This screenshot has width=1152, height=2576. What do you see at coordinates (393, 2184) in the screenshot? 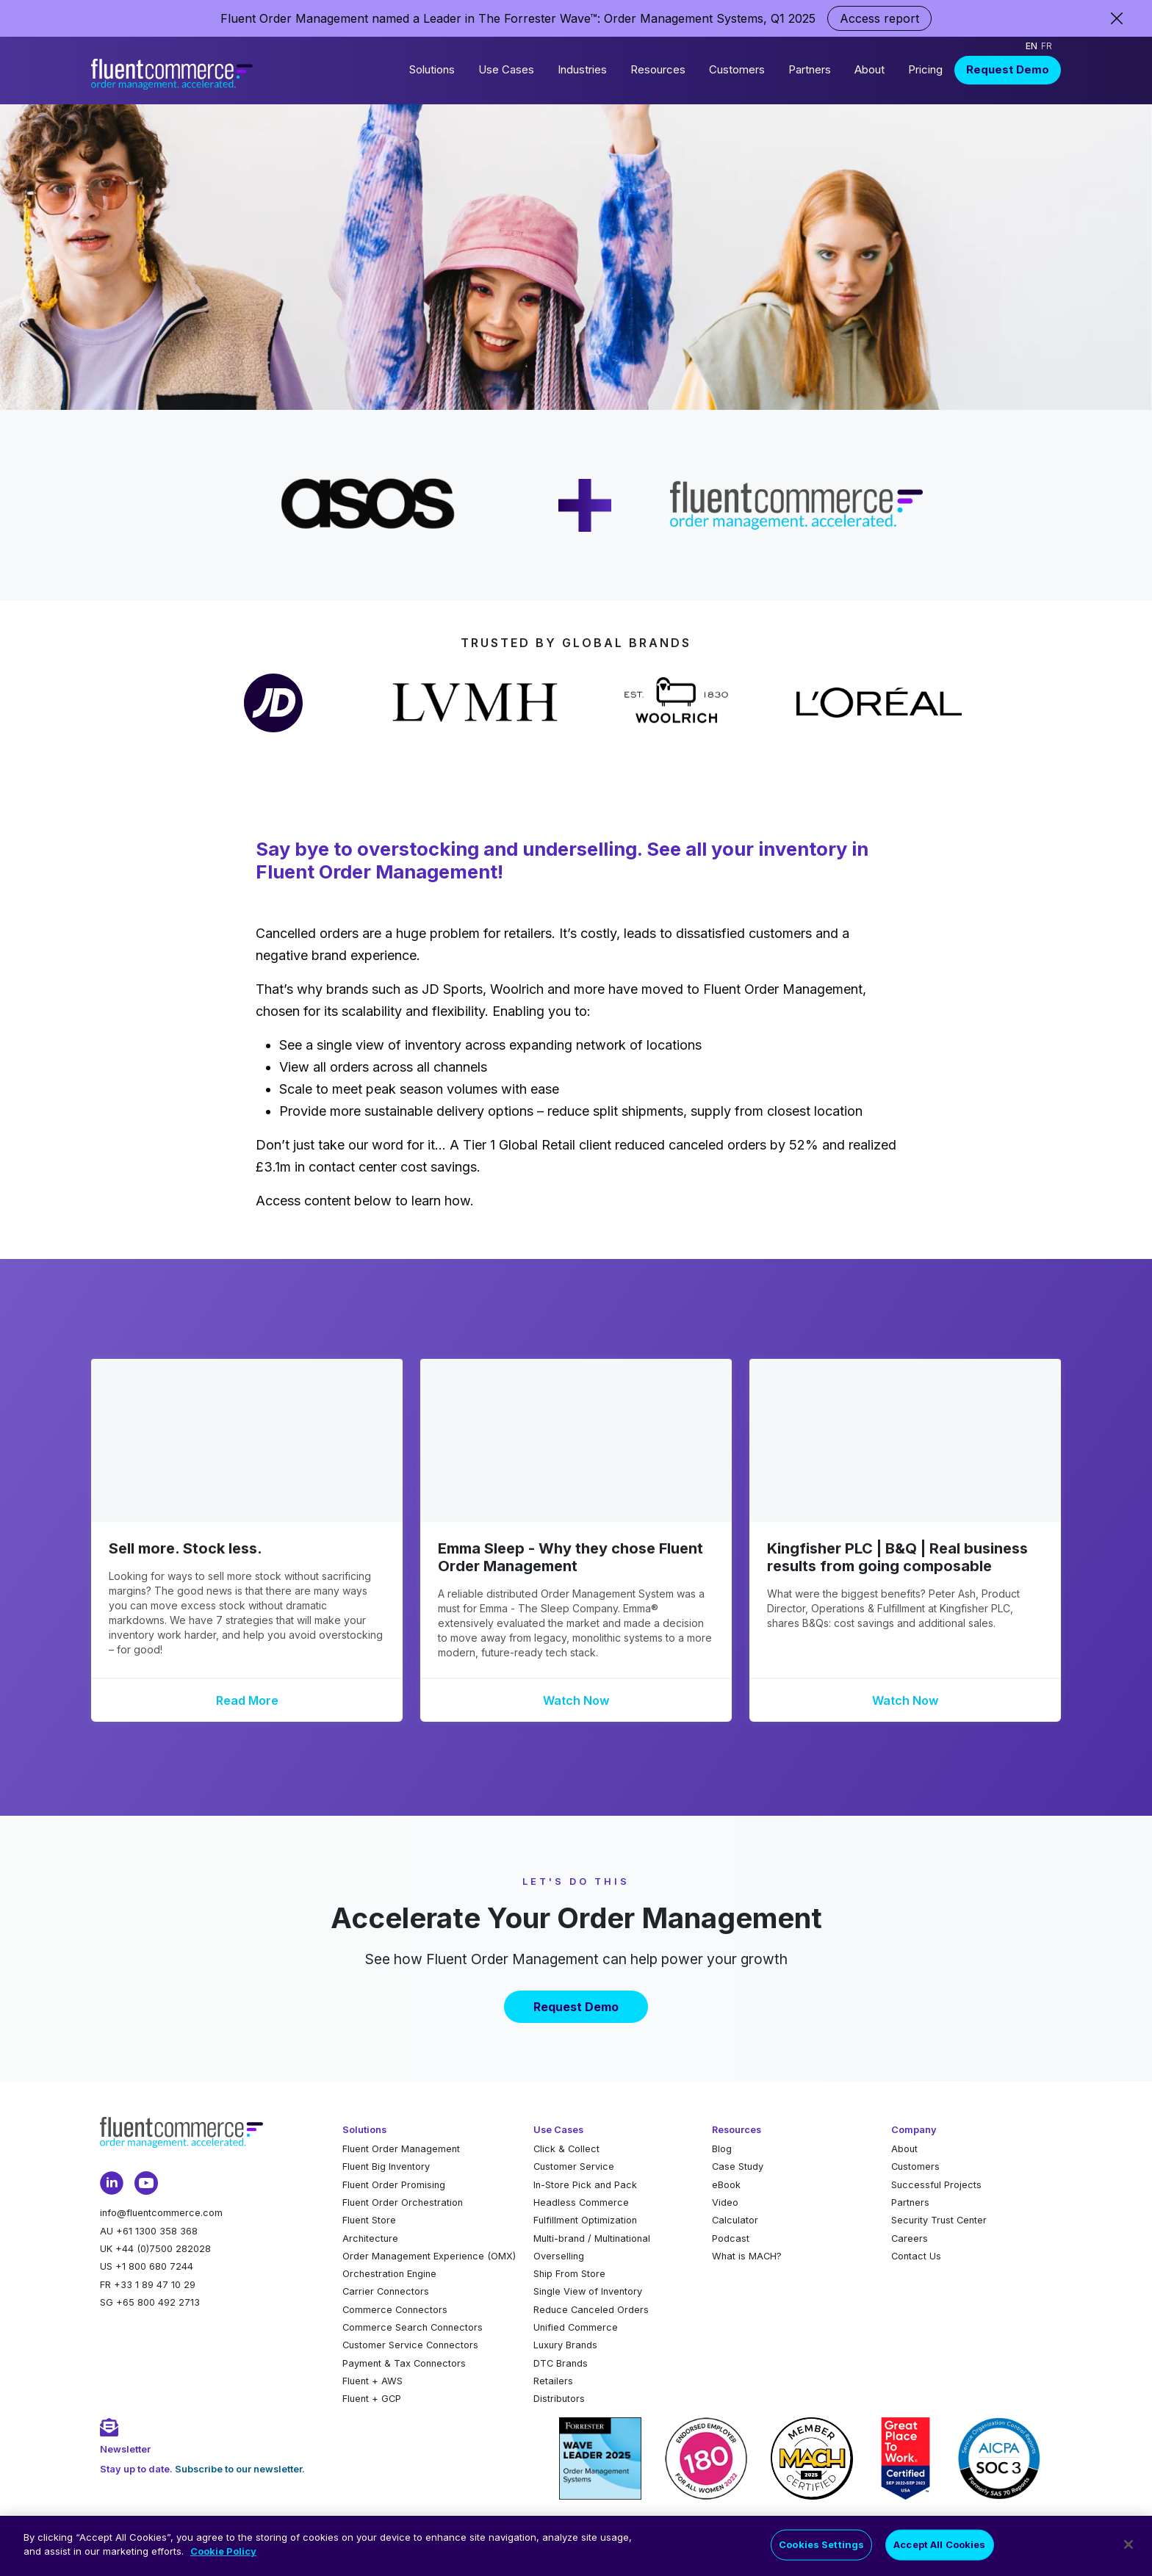
I see `Fluent Order Promising` at bounding box center [393, 2184].